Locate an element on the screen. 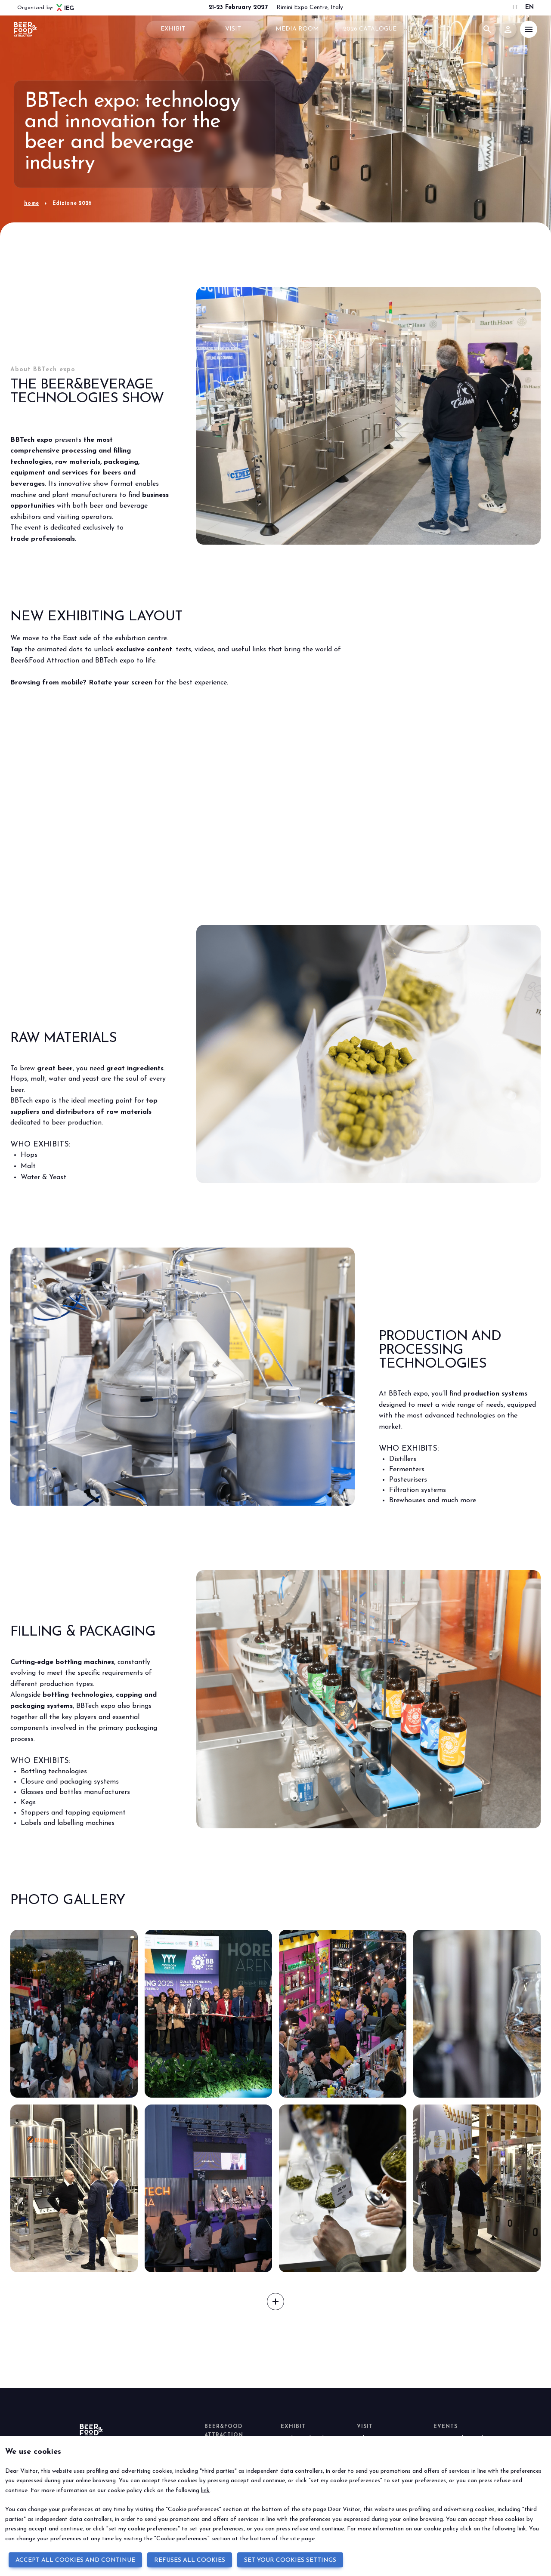 The width and height of the screenshot is (551, 2576). link is located at coordinates (205, 2490).